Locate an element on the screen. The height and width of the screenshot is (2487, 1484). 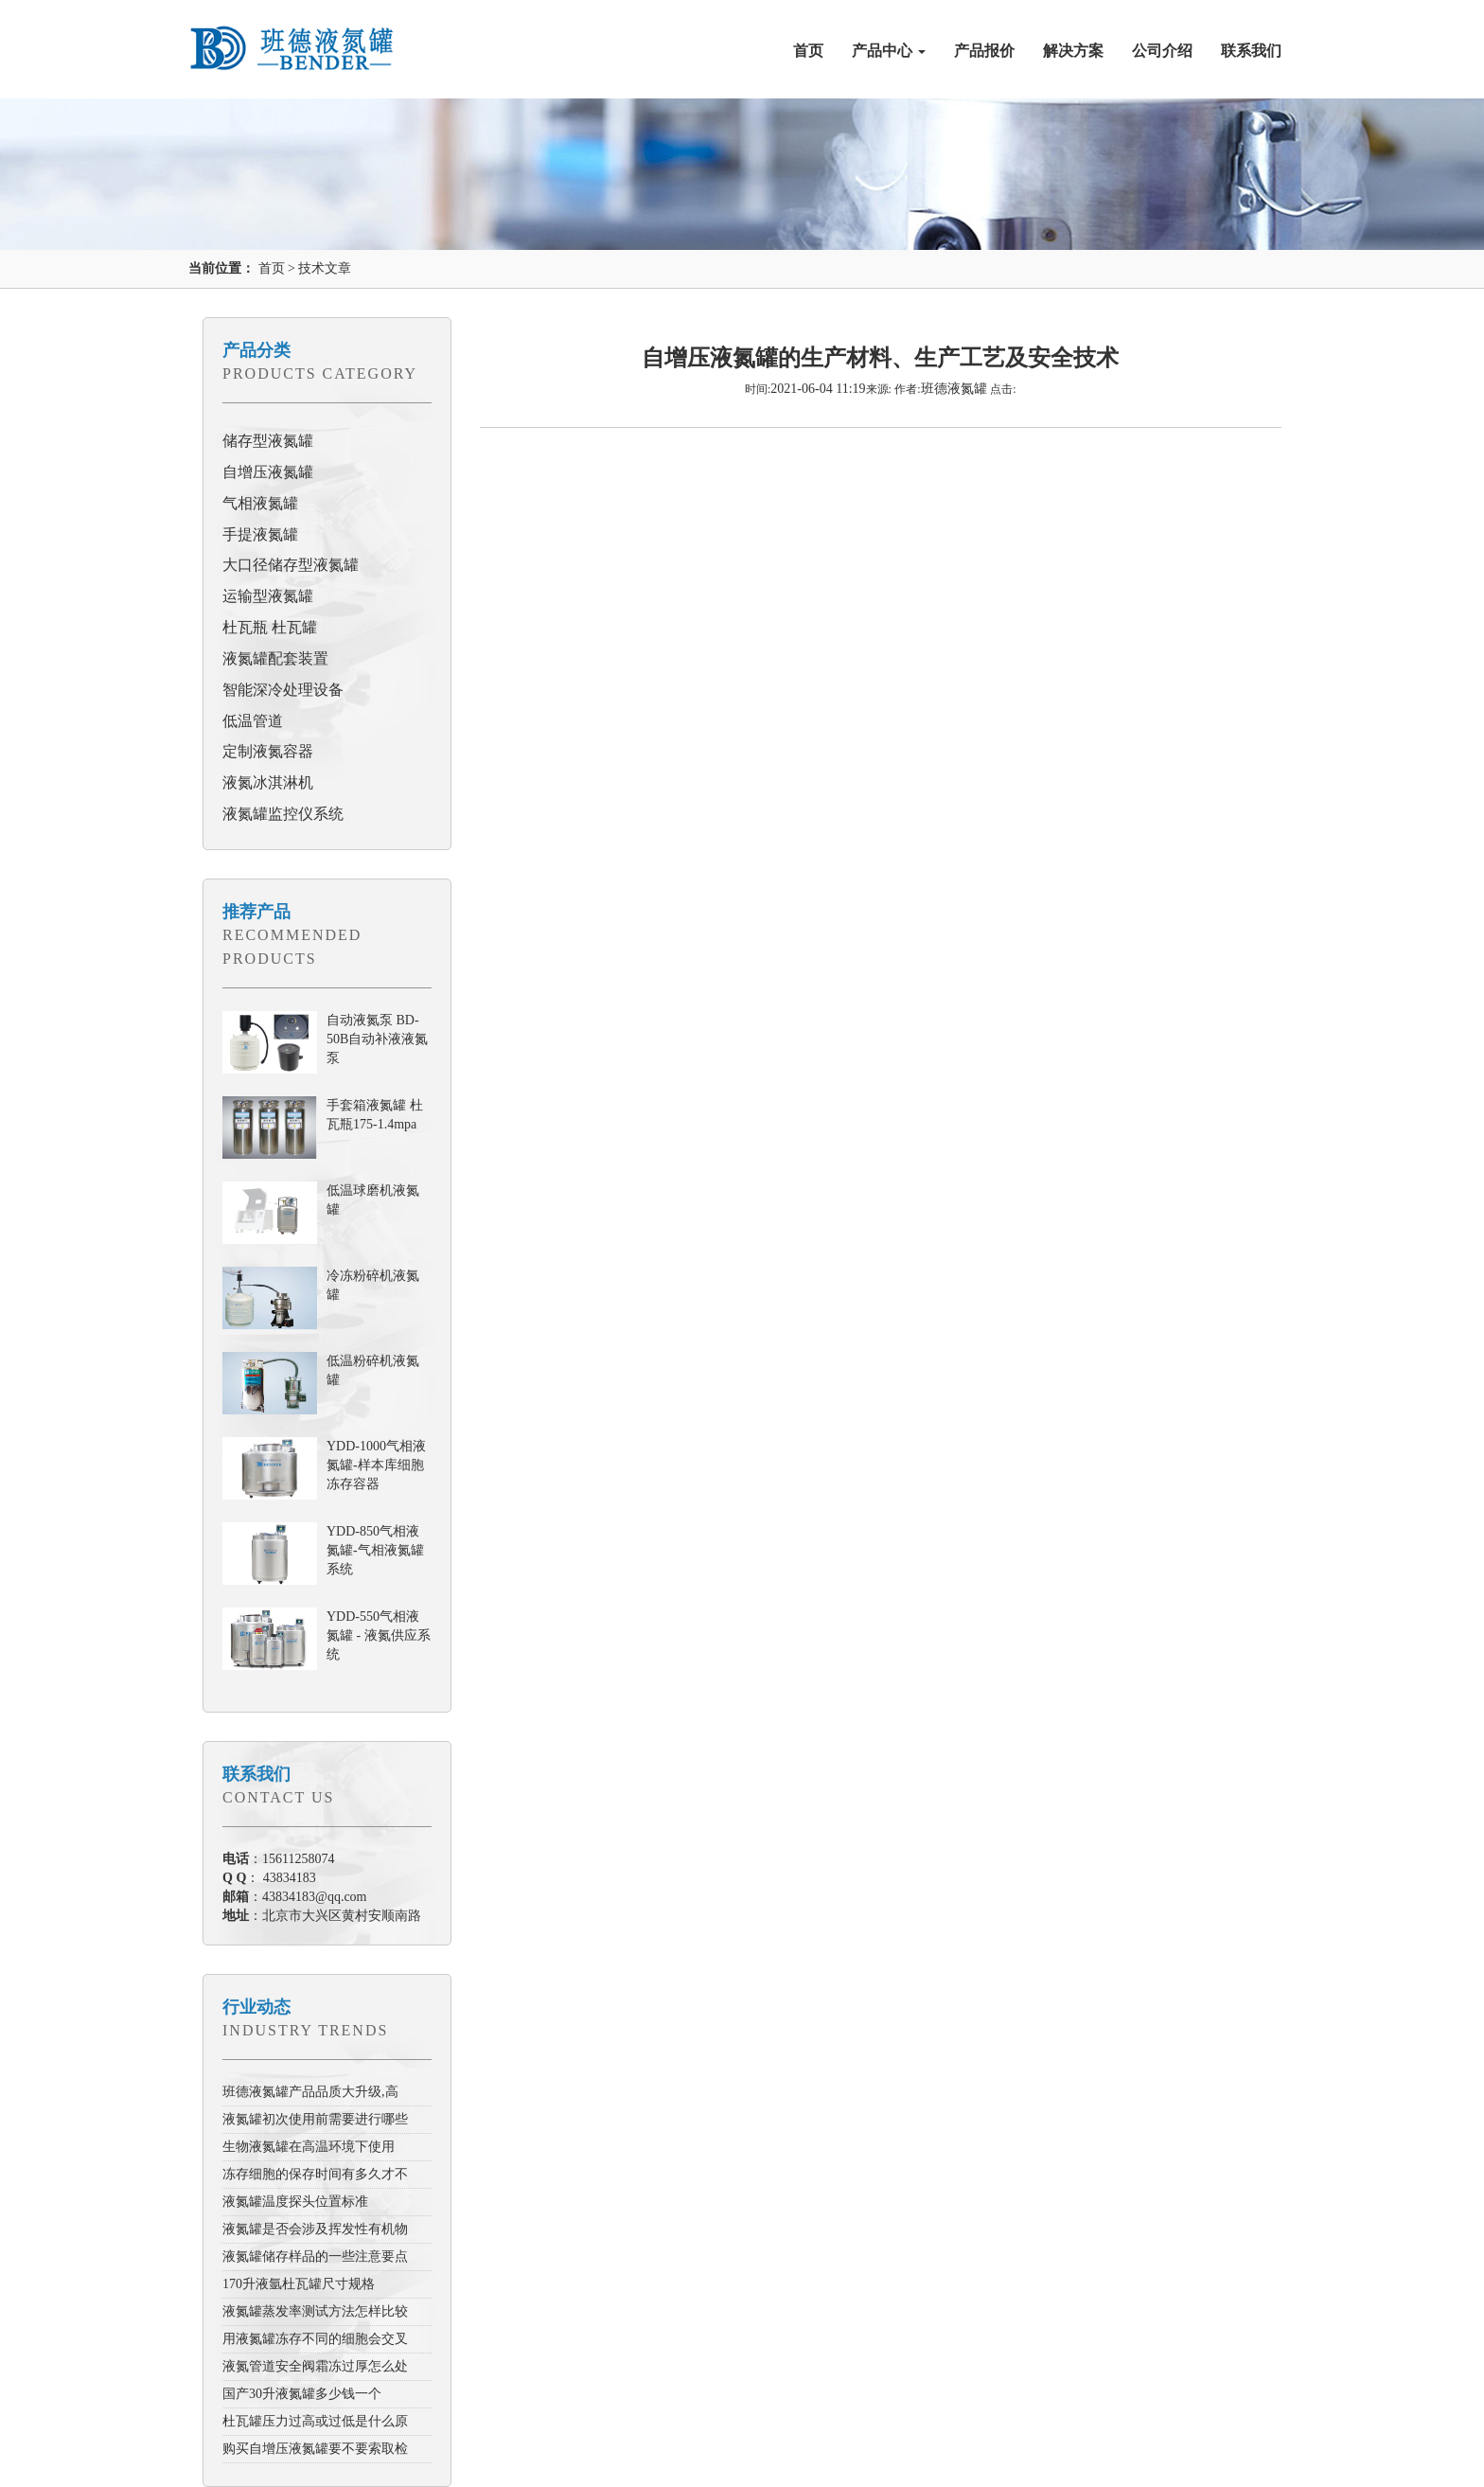
推荐产品 is located at coordinates (256, 911).